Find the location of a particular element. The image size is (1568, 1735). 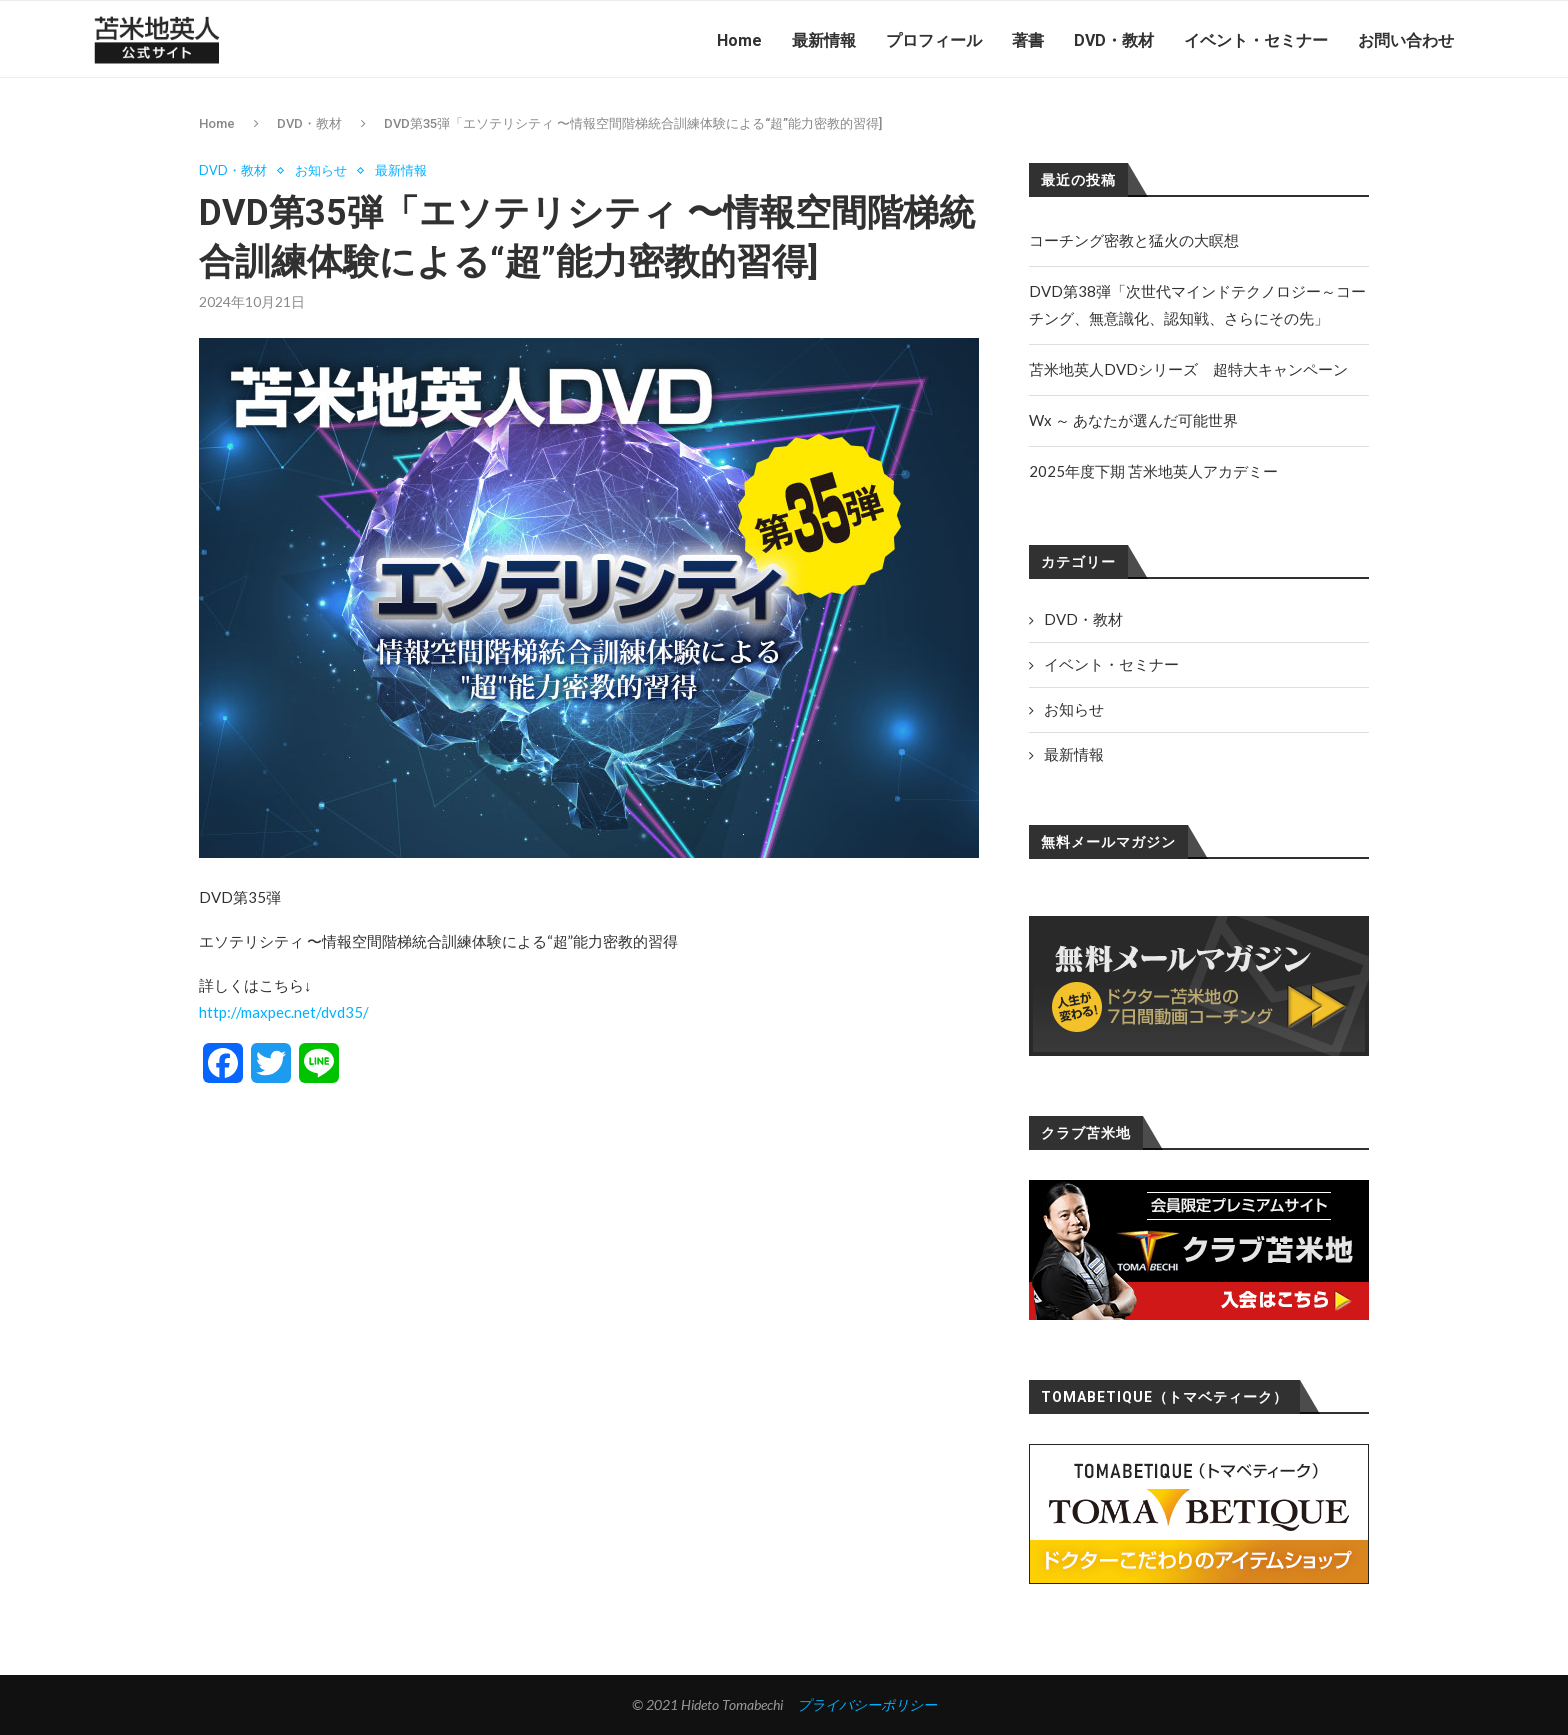

DVD・教材 is located at coordinates (1114, 40).